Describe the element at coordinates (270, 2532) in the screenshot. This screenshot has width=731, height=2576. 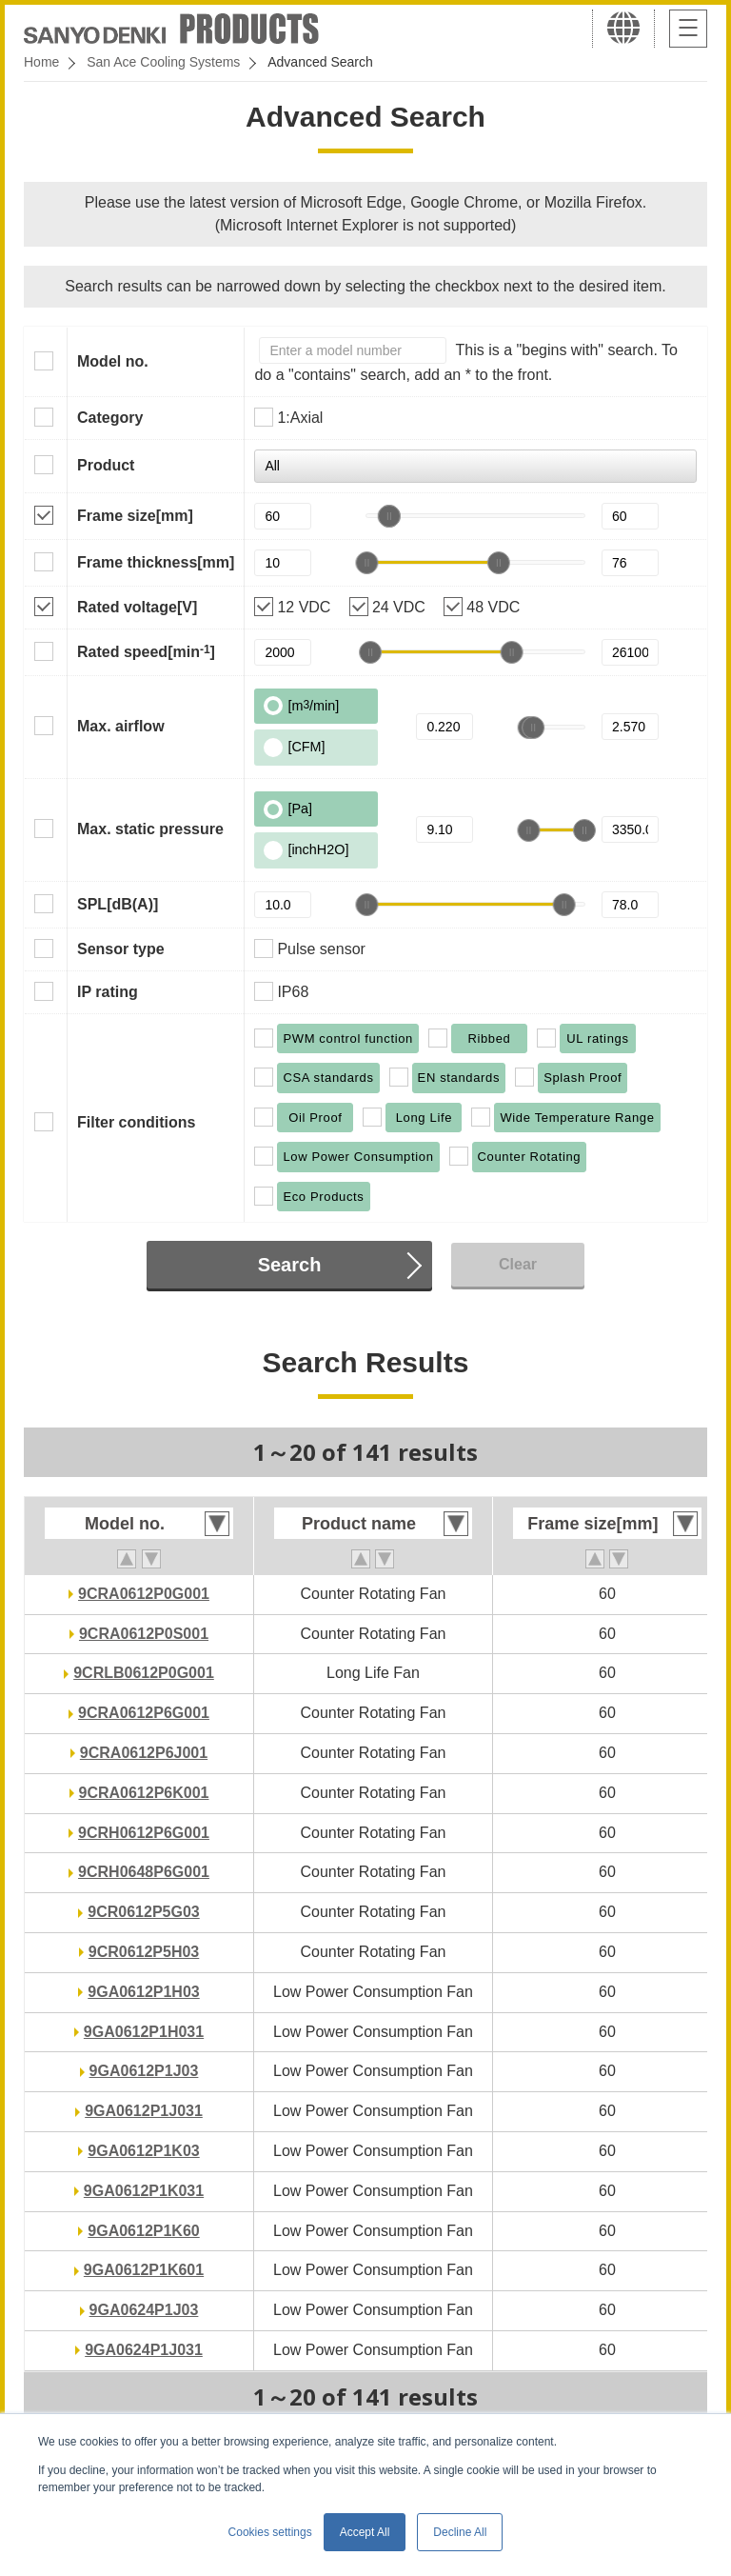
I see `Cookies settings [button]` at that location.